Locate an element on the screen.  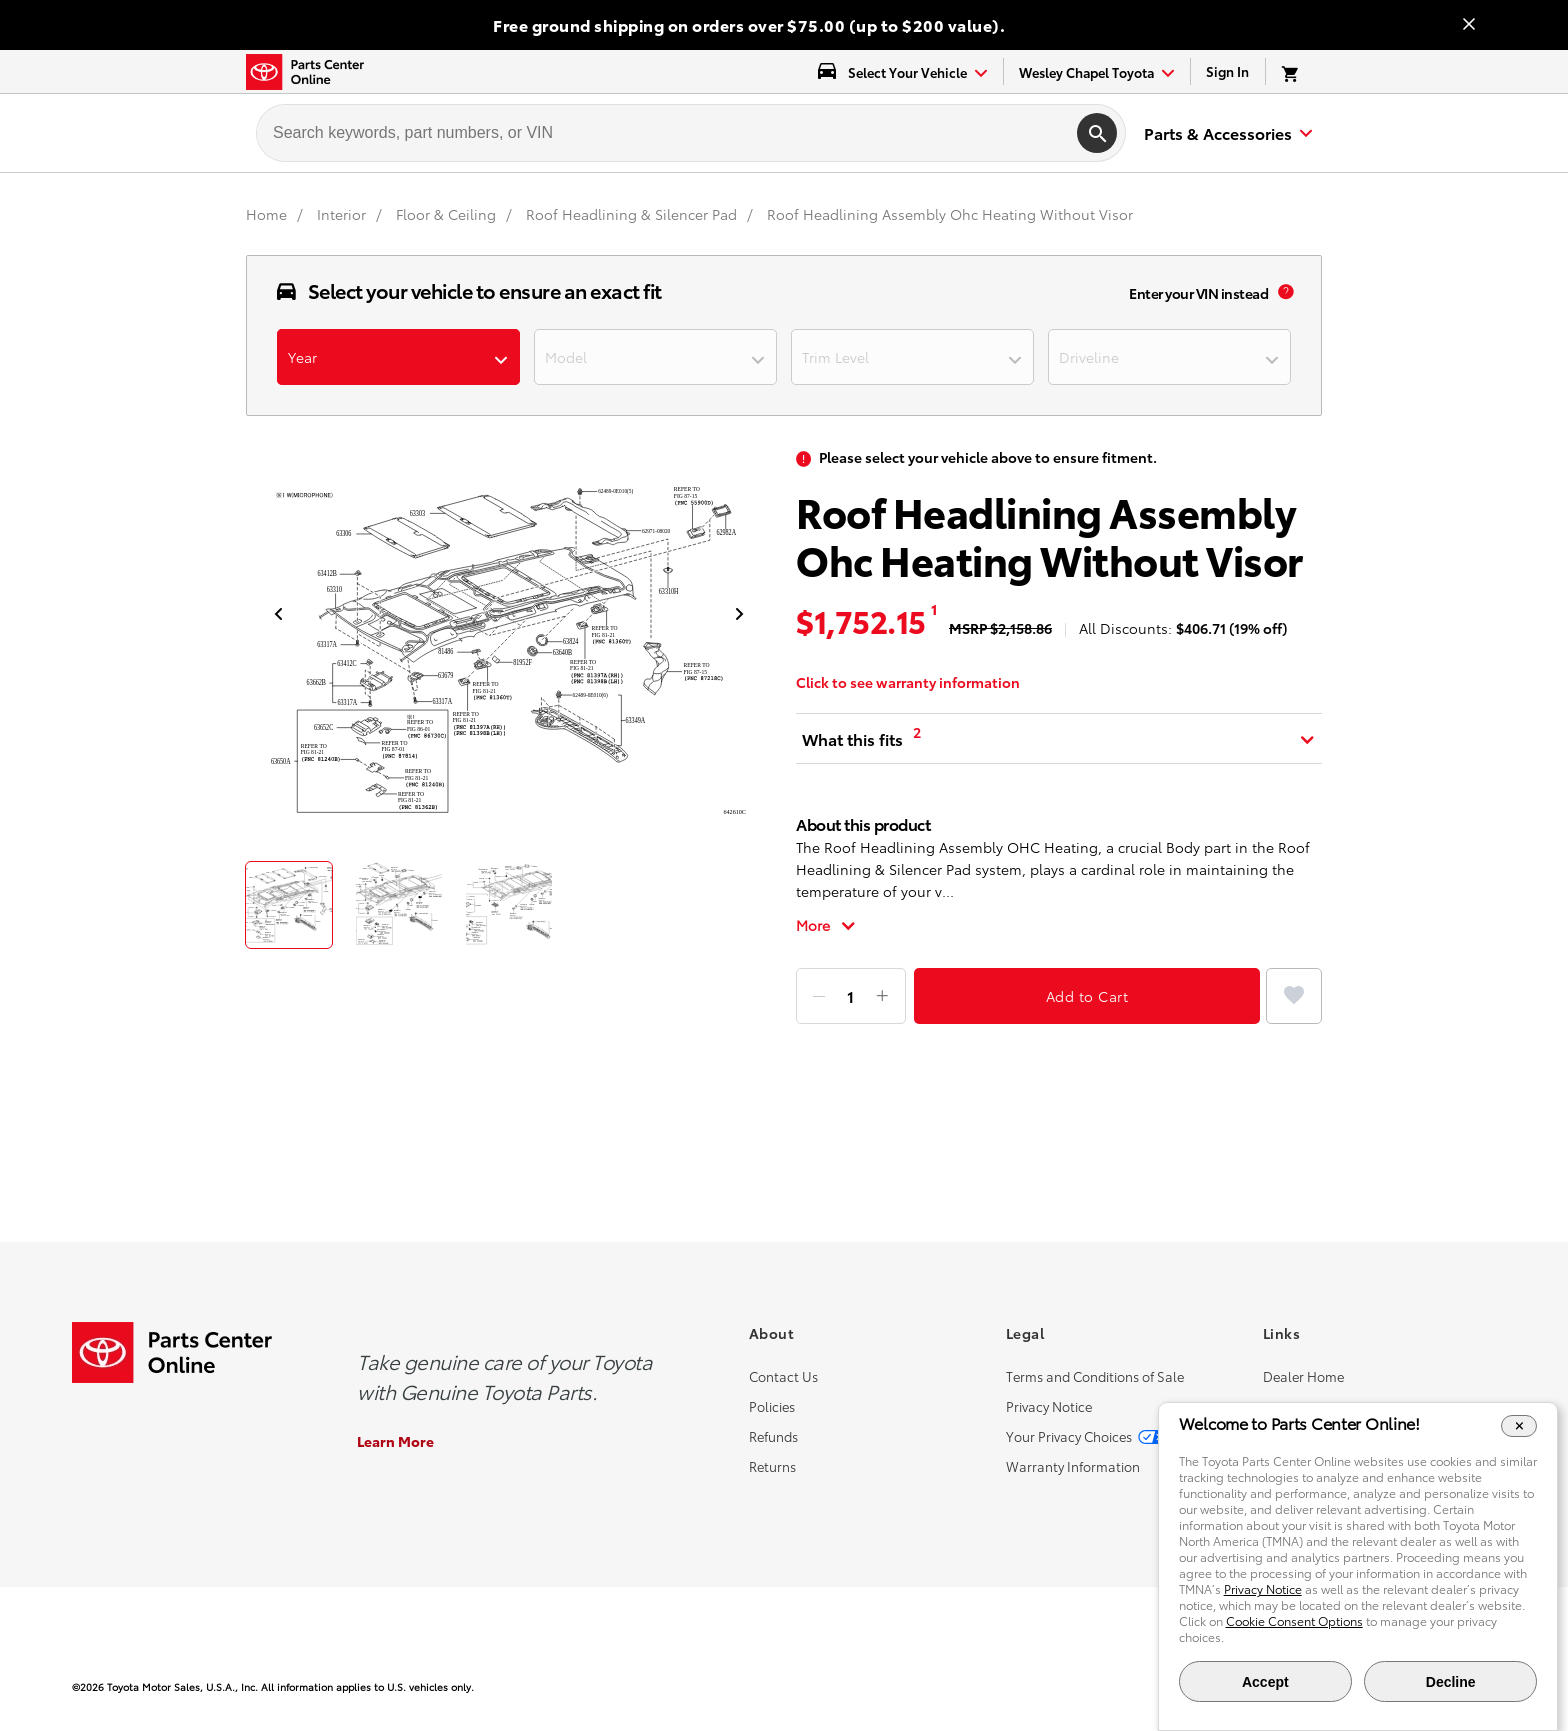
Dealer Home is located at coordinates (1303, 1376).